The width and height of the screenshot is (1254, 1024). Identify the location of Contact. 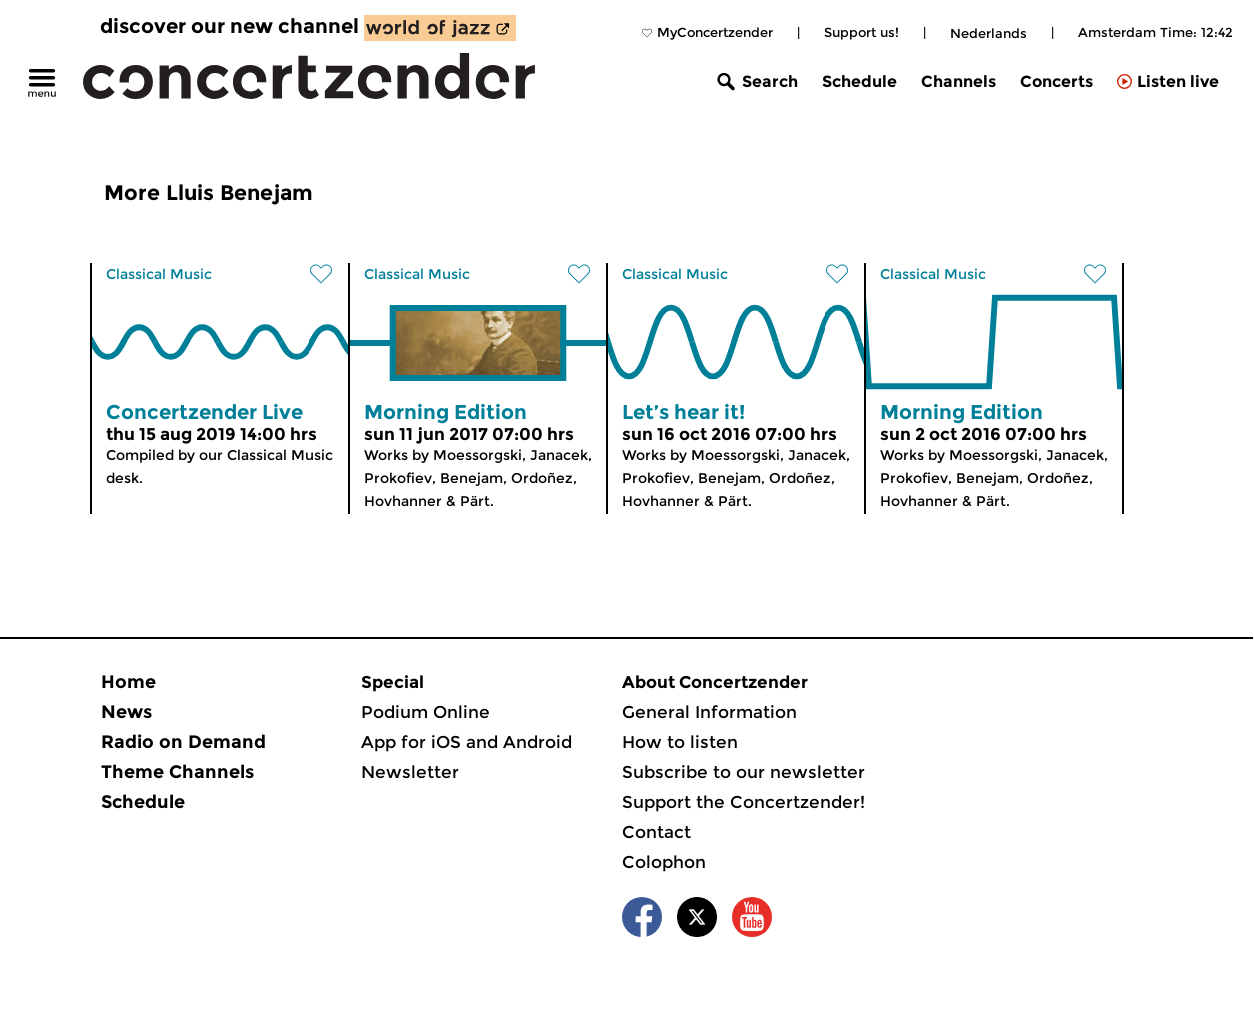
(656, 832).